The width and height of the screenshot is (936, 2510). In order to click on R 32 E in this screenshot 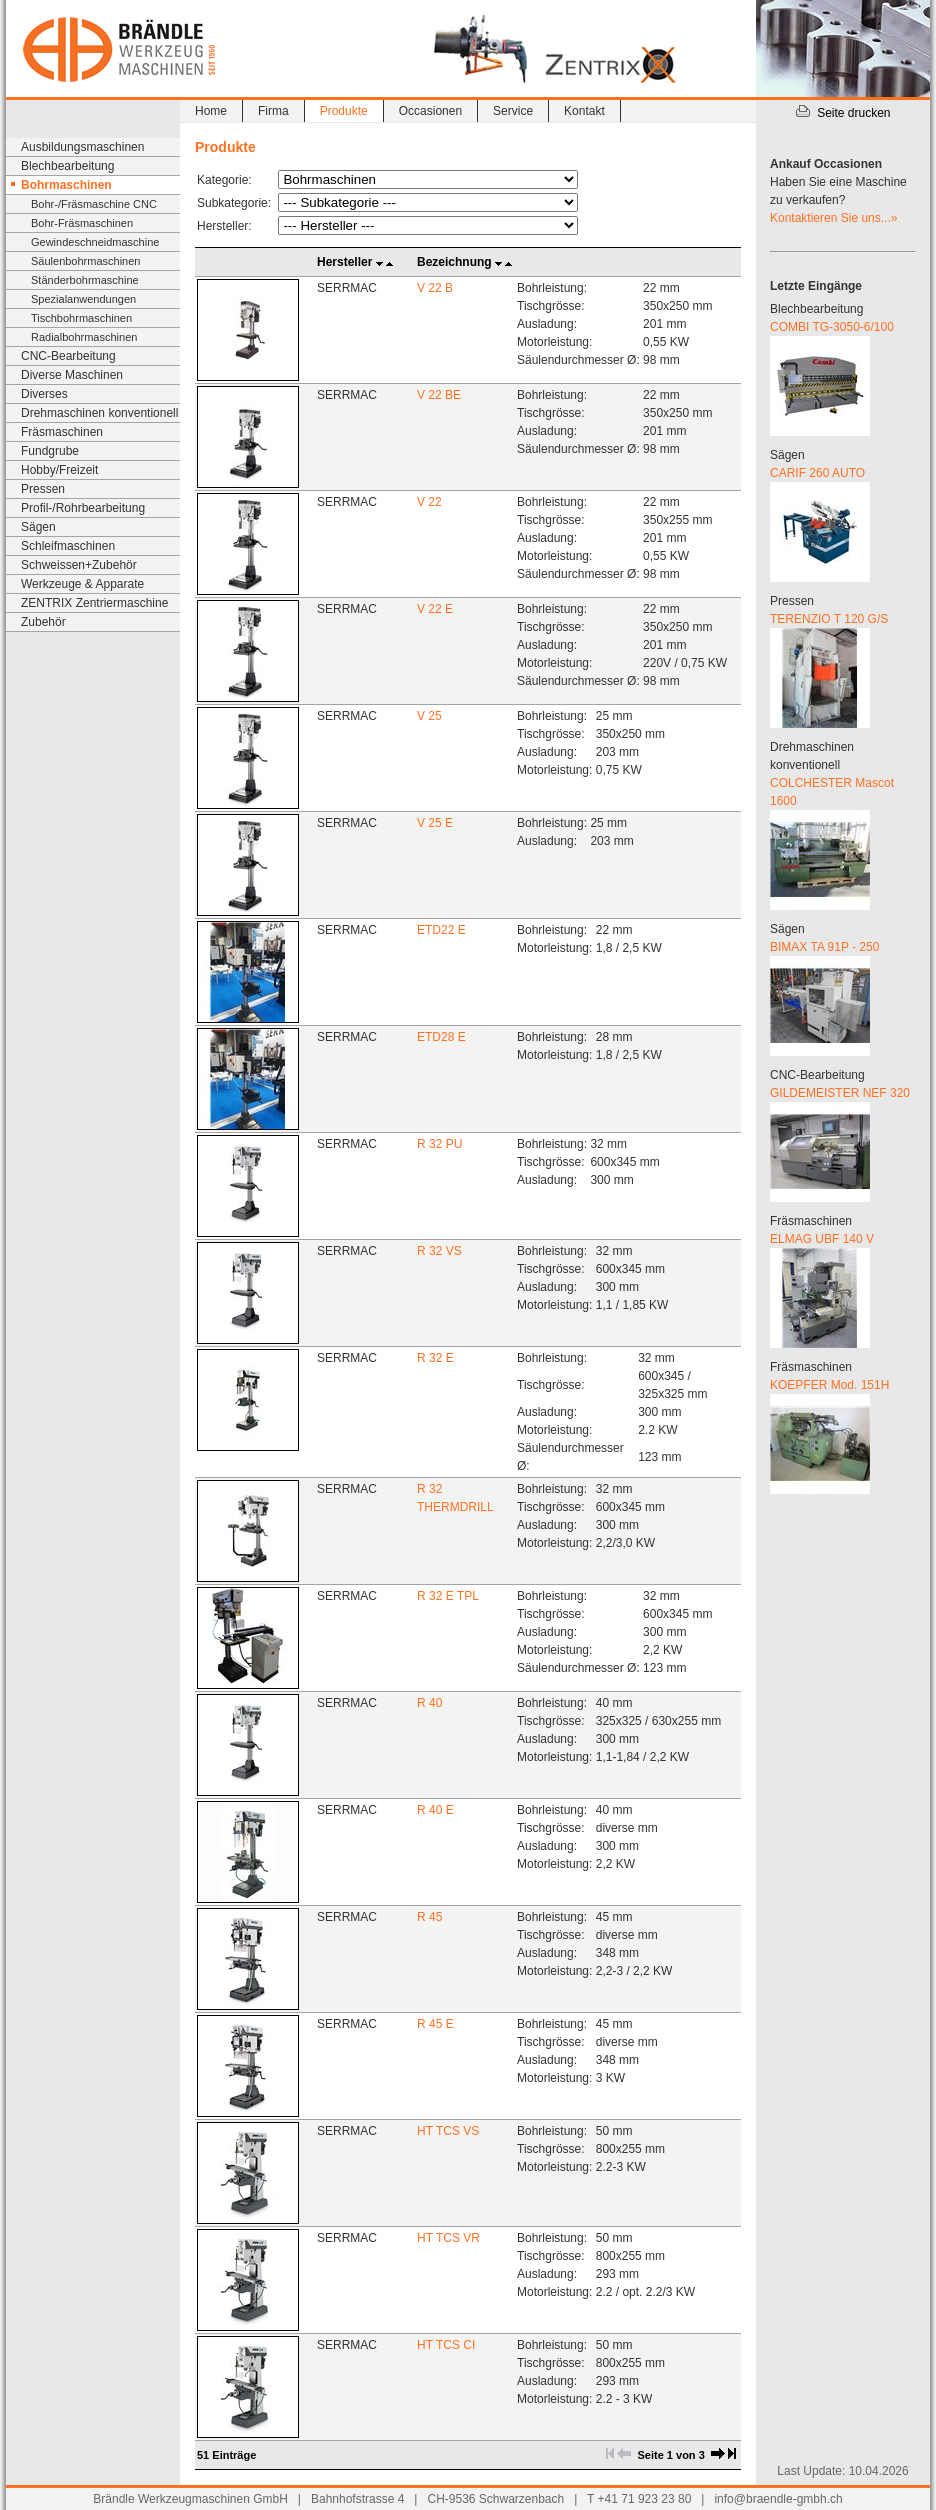, I will do `click(435, 1358)`.